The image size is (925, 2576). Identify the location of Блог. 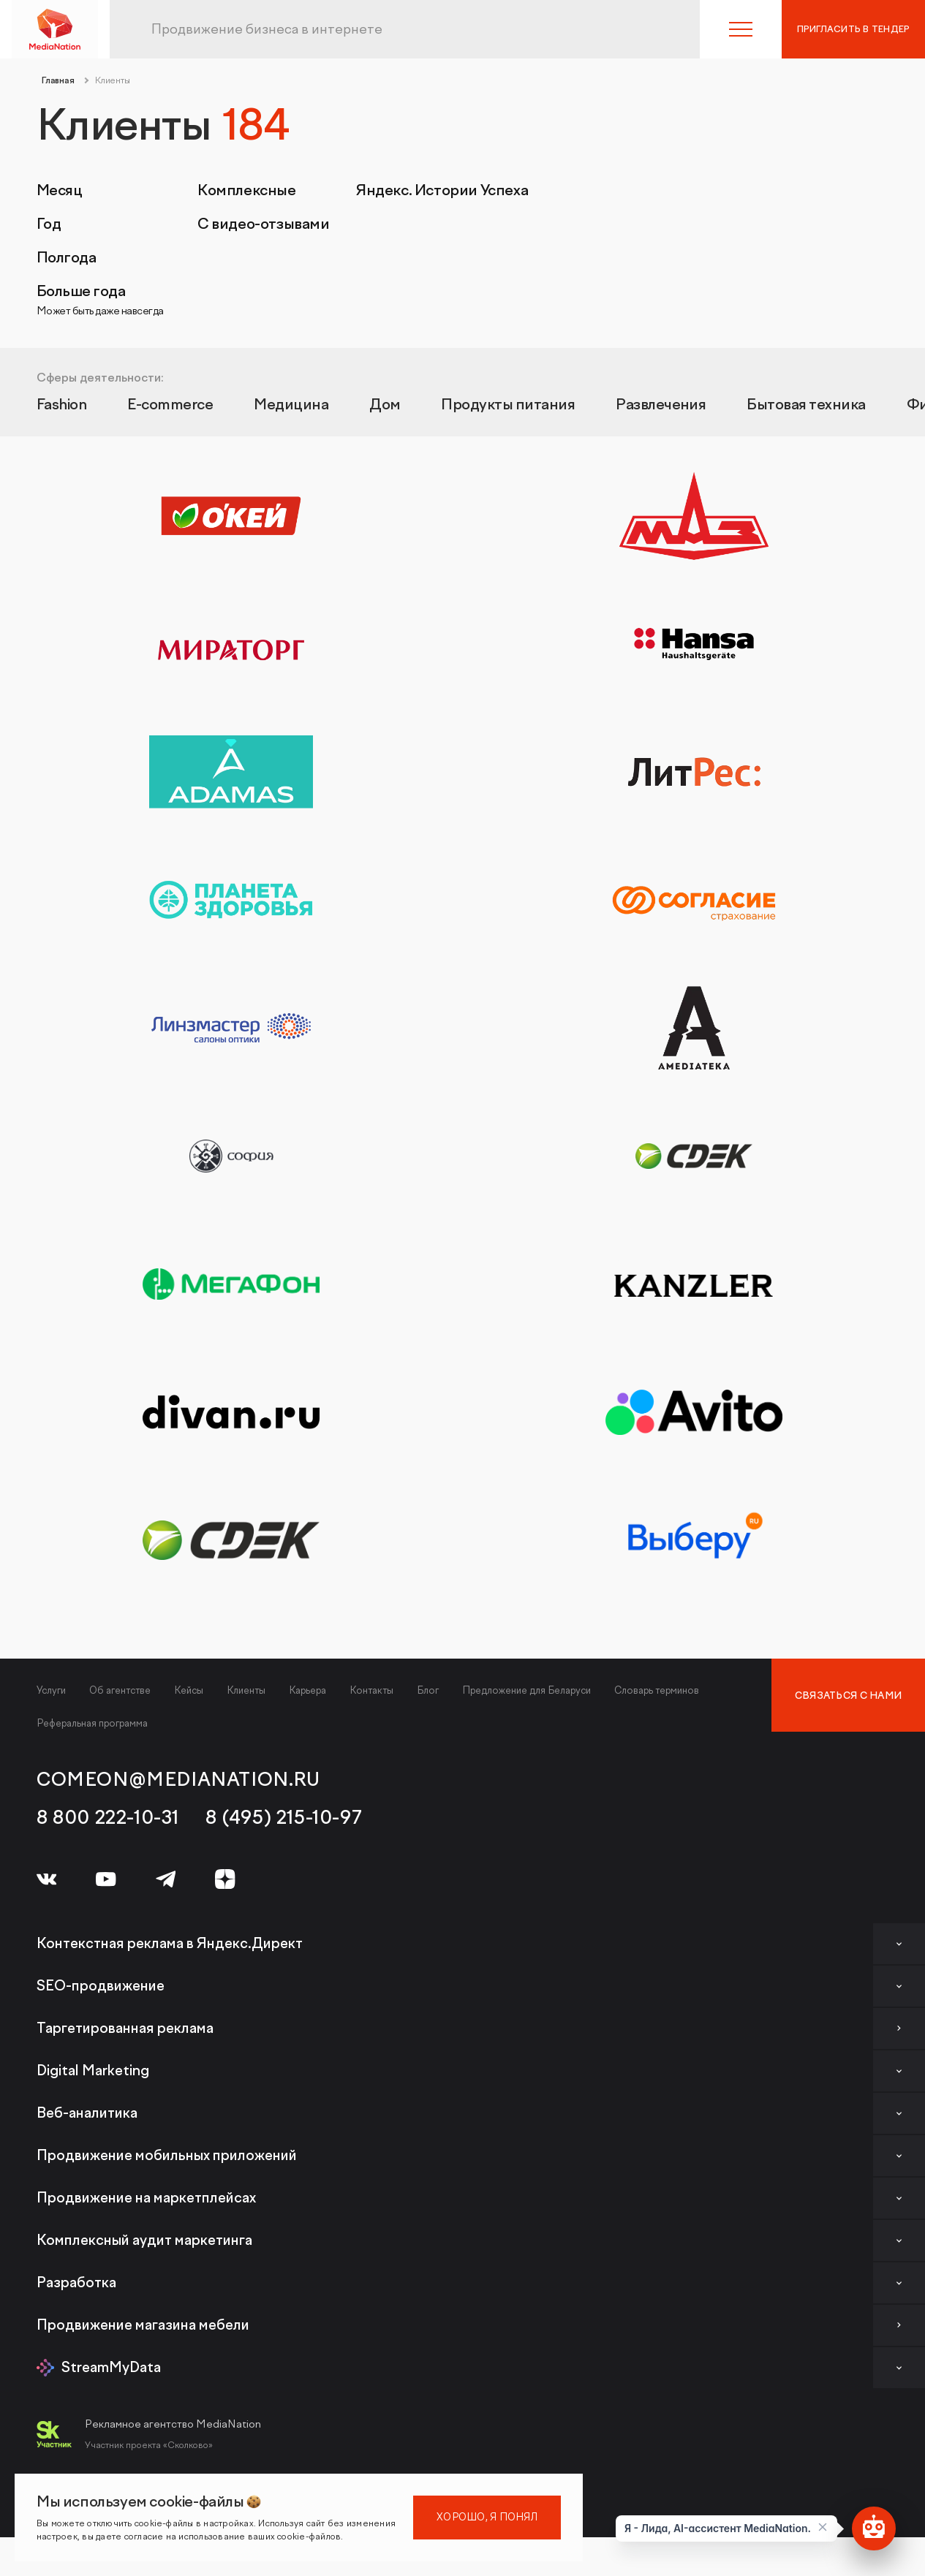
(428, 1690).